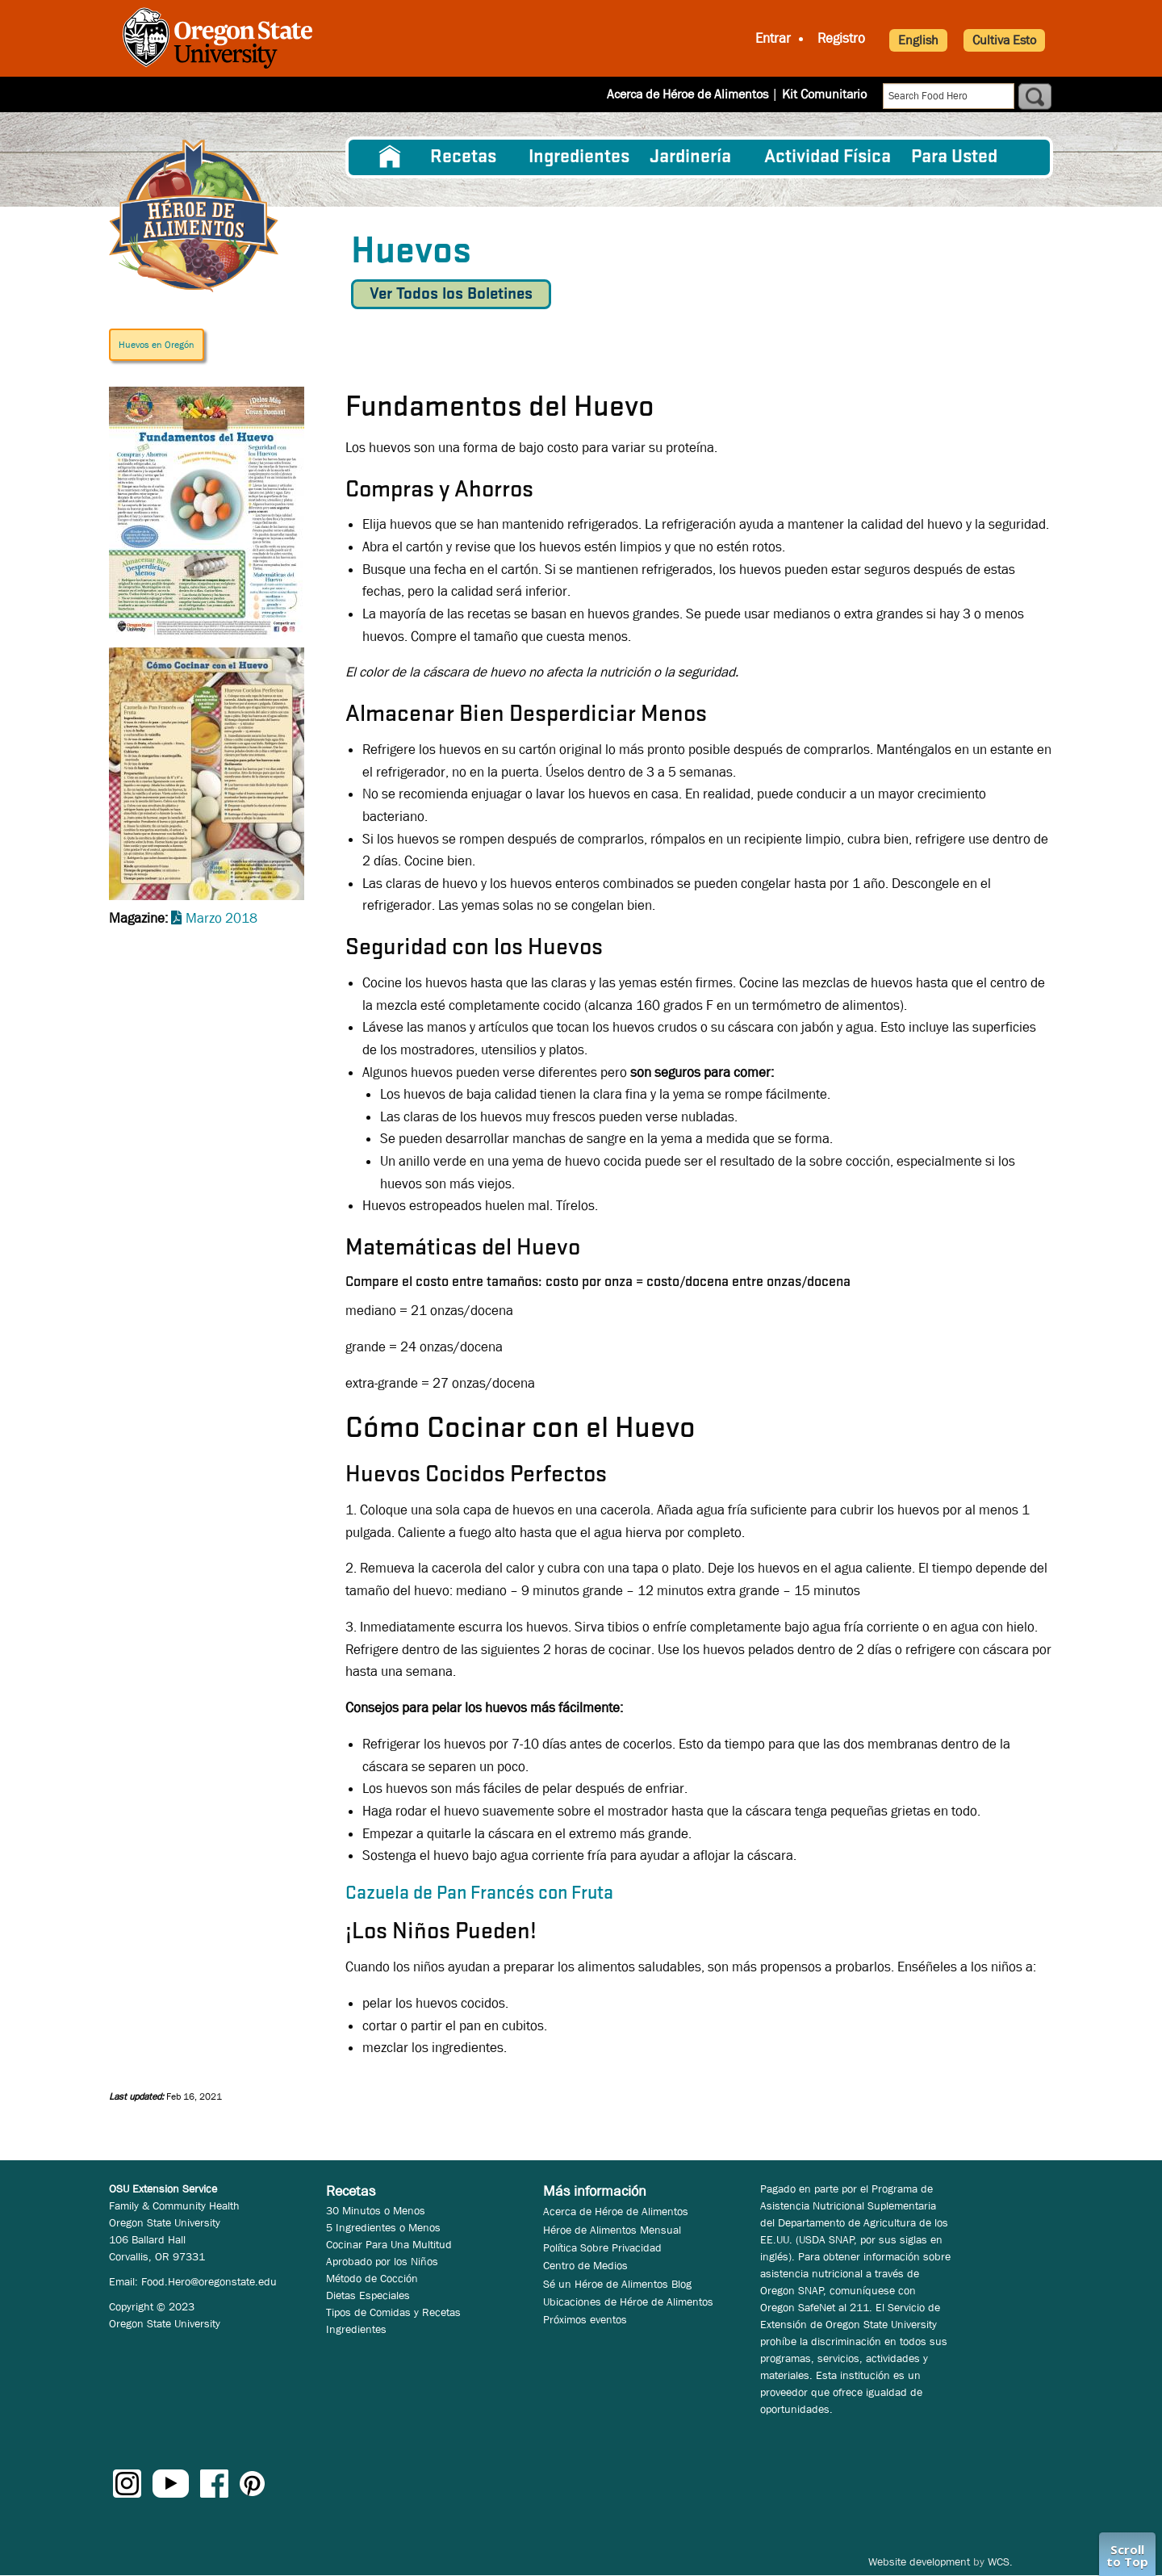  I want to click on Próximos eventos, so click(585, 2319).